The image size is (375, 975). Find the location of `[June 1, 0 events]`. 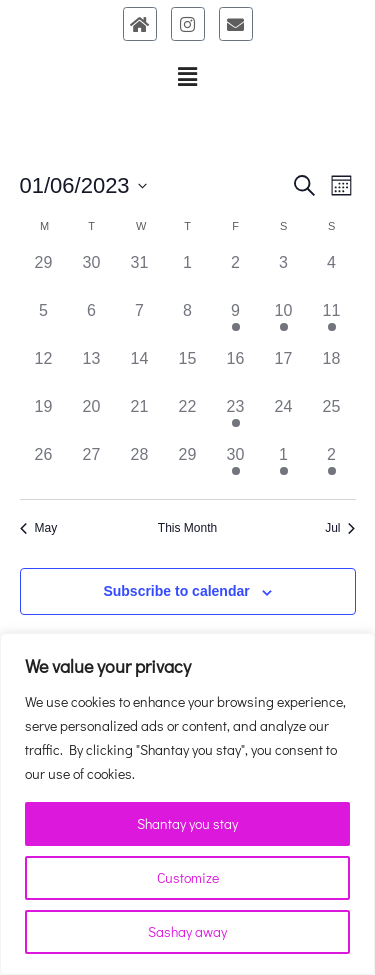

[June 1, 0 events] is located at coordinates (188, 275).